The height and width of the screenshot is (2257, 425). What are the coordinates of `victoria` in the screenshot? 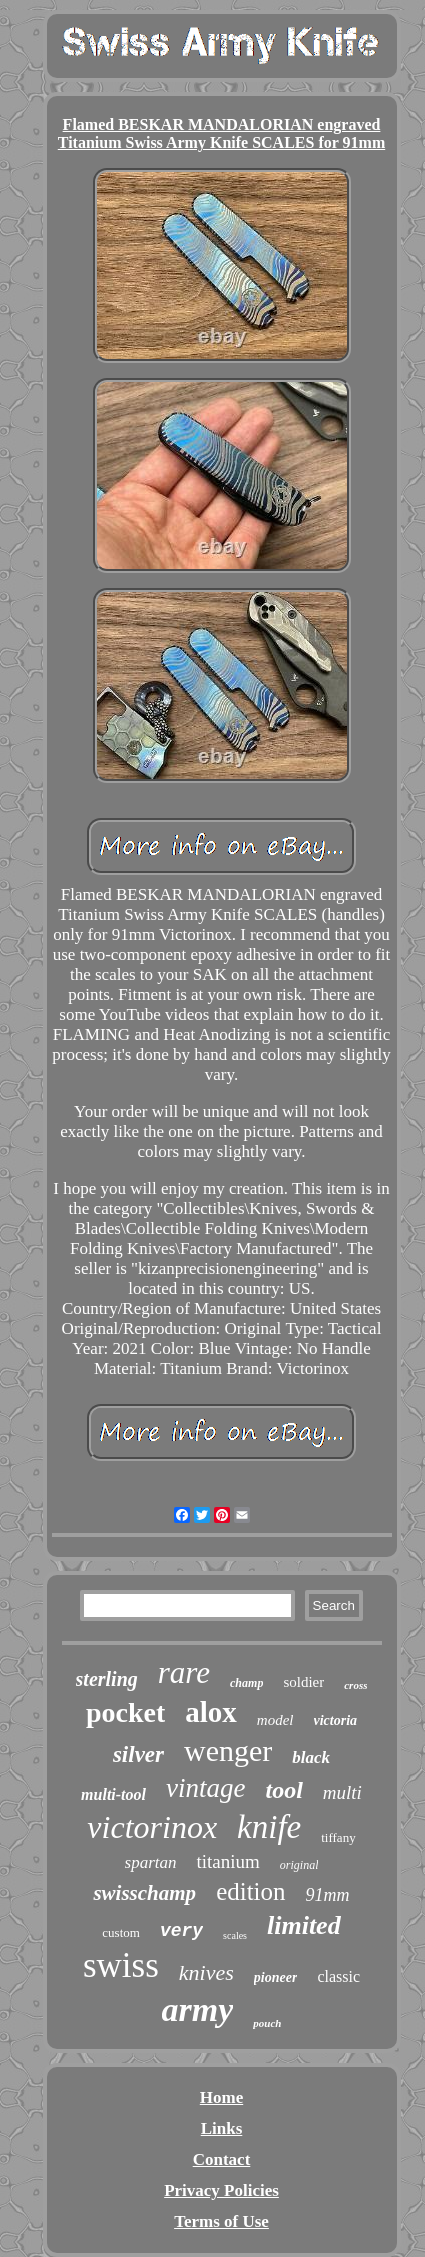 It's located at (336, 1720).